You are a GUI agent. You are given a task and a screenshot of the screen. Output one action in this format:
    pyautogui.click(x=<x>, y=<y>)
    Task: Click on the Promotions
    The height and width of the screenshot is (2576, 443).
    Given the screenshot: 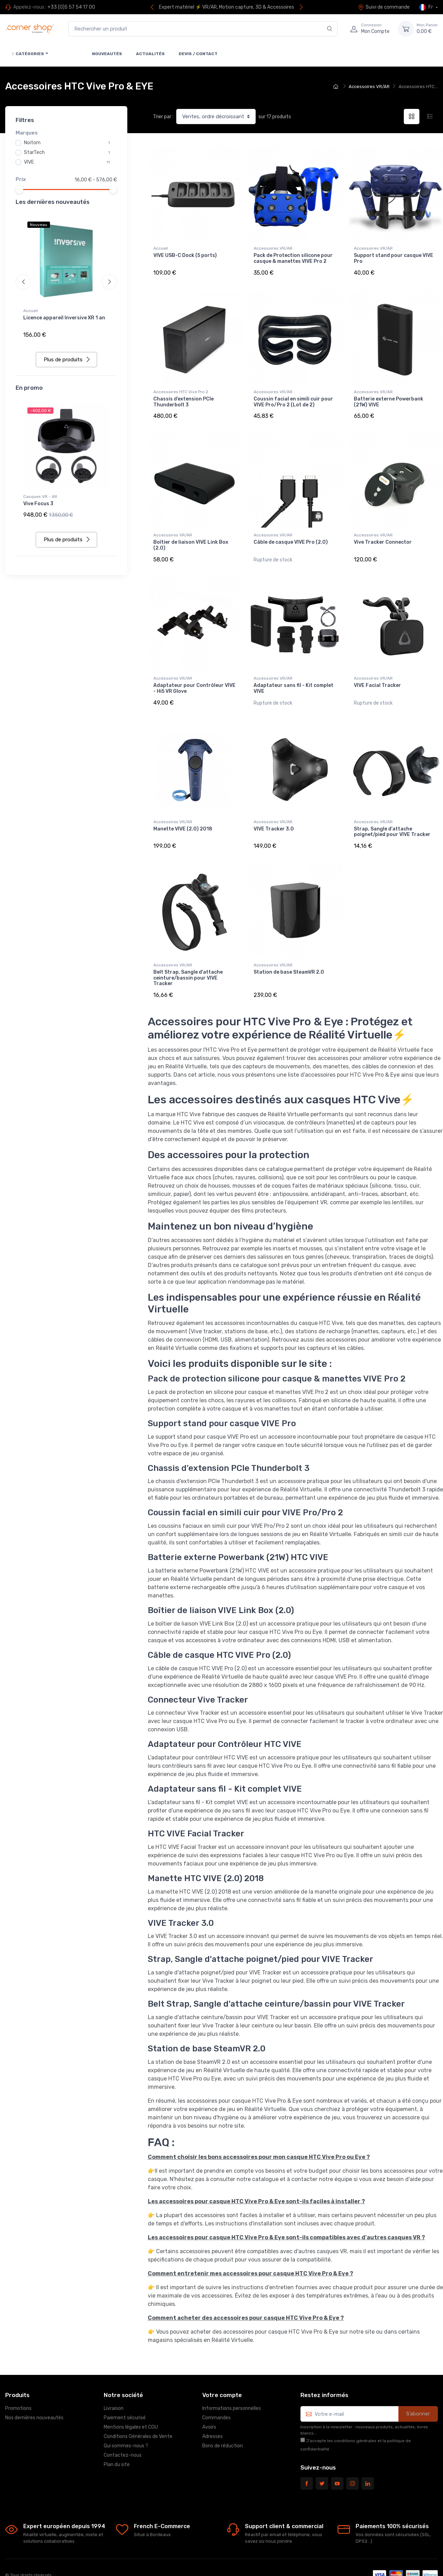 What is the action you would take?
    pyautogui.click(x=18, y=2382)
    